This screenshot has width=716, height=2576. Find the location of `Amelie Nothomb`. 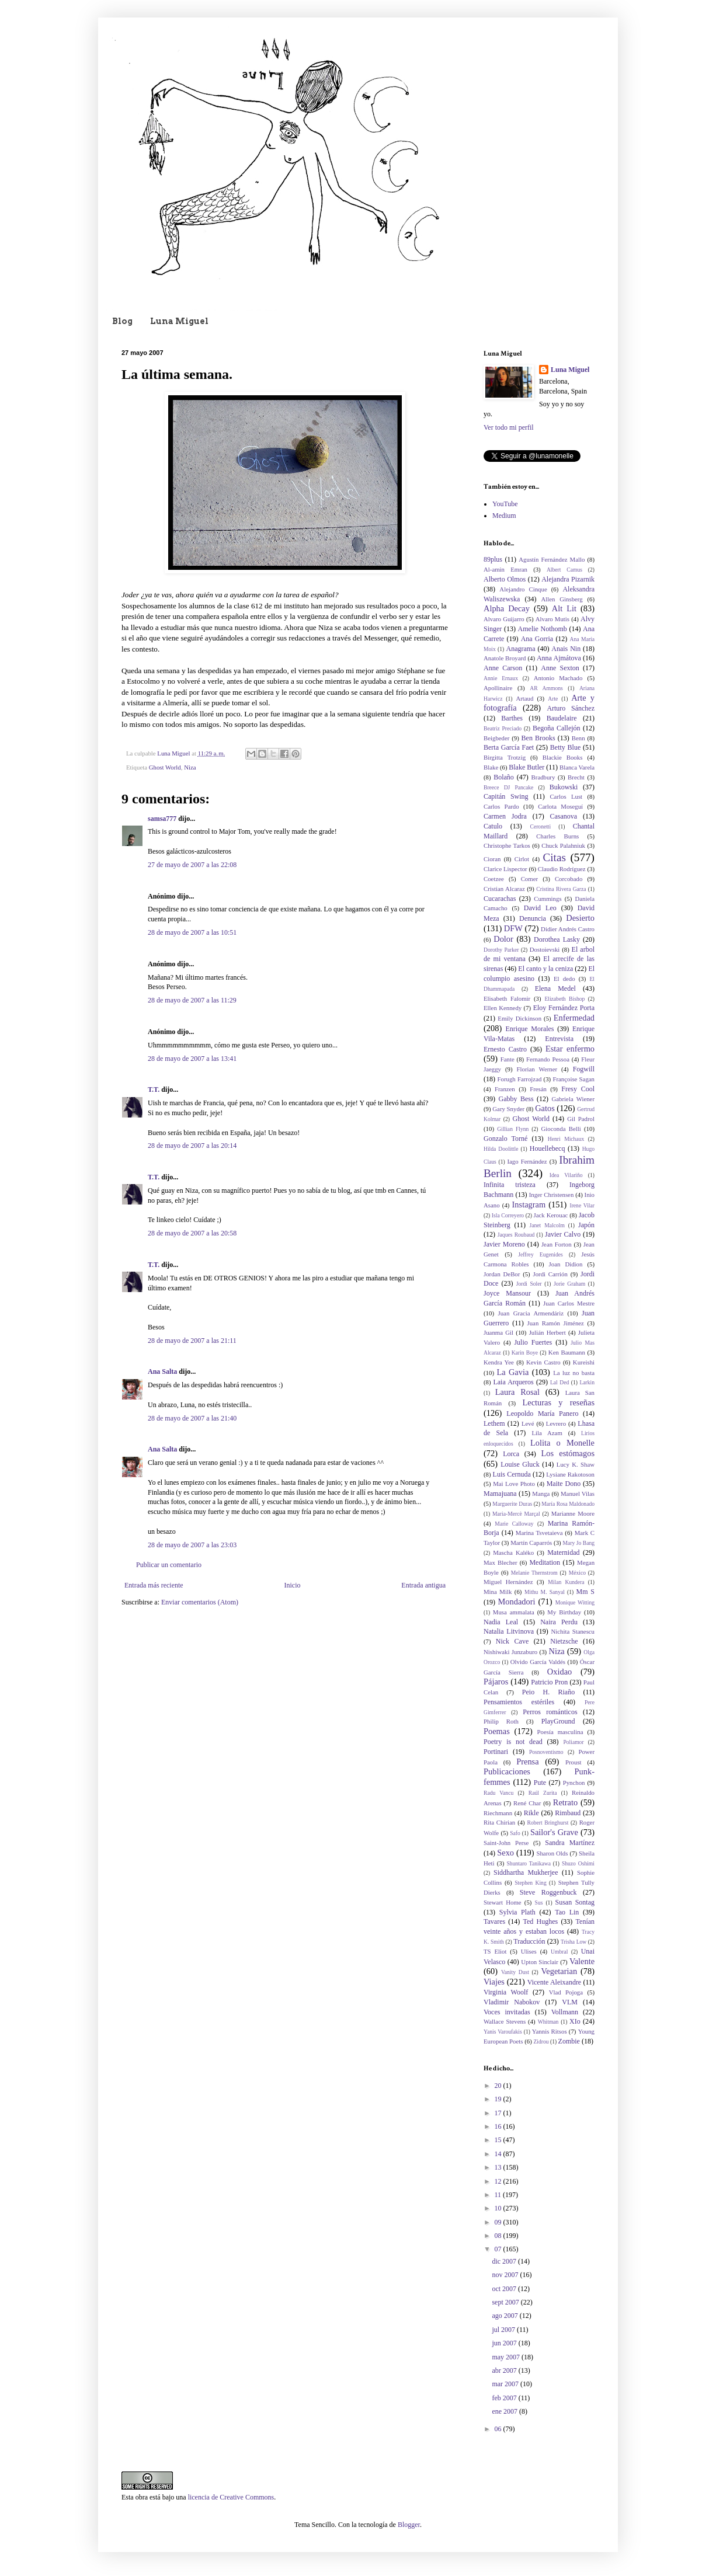

Amelie Nothomb is located at coordinates (542, 629).